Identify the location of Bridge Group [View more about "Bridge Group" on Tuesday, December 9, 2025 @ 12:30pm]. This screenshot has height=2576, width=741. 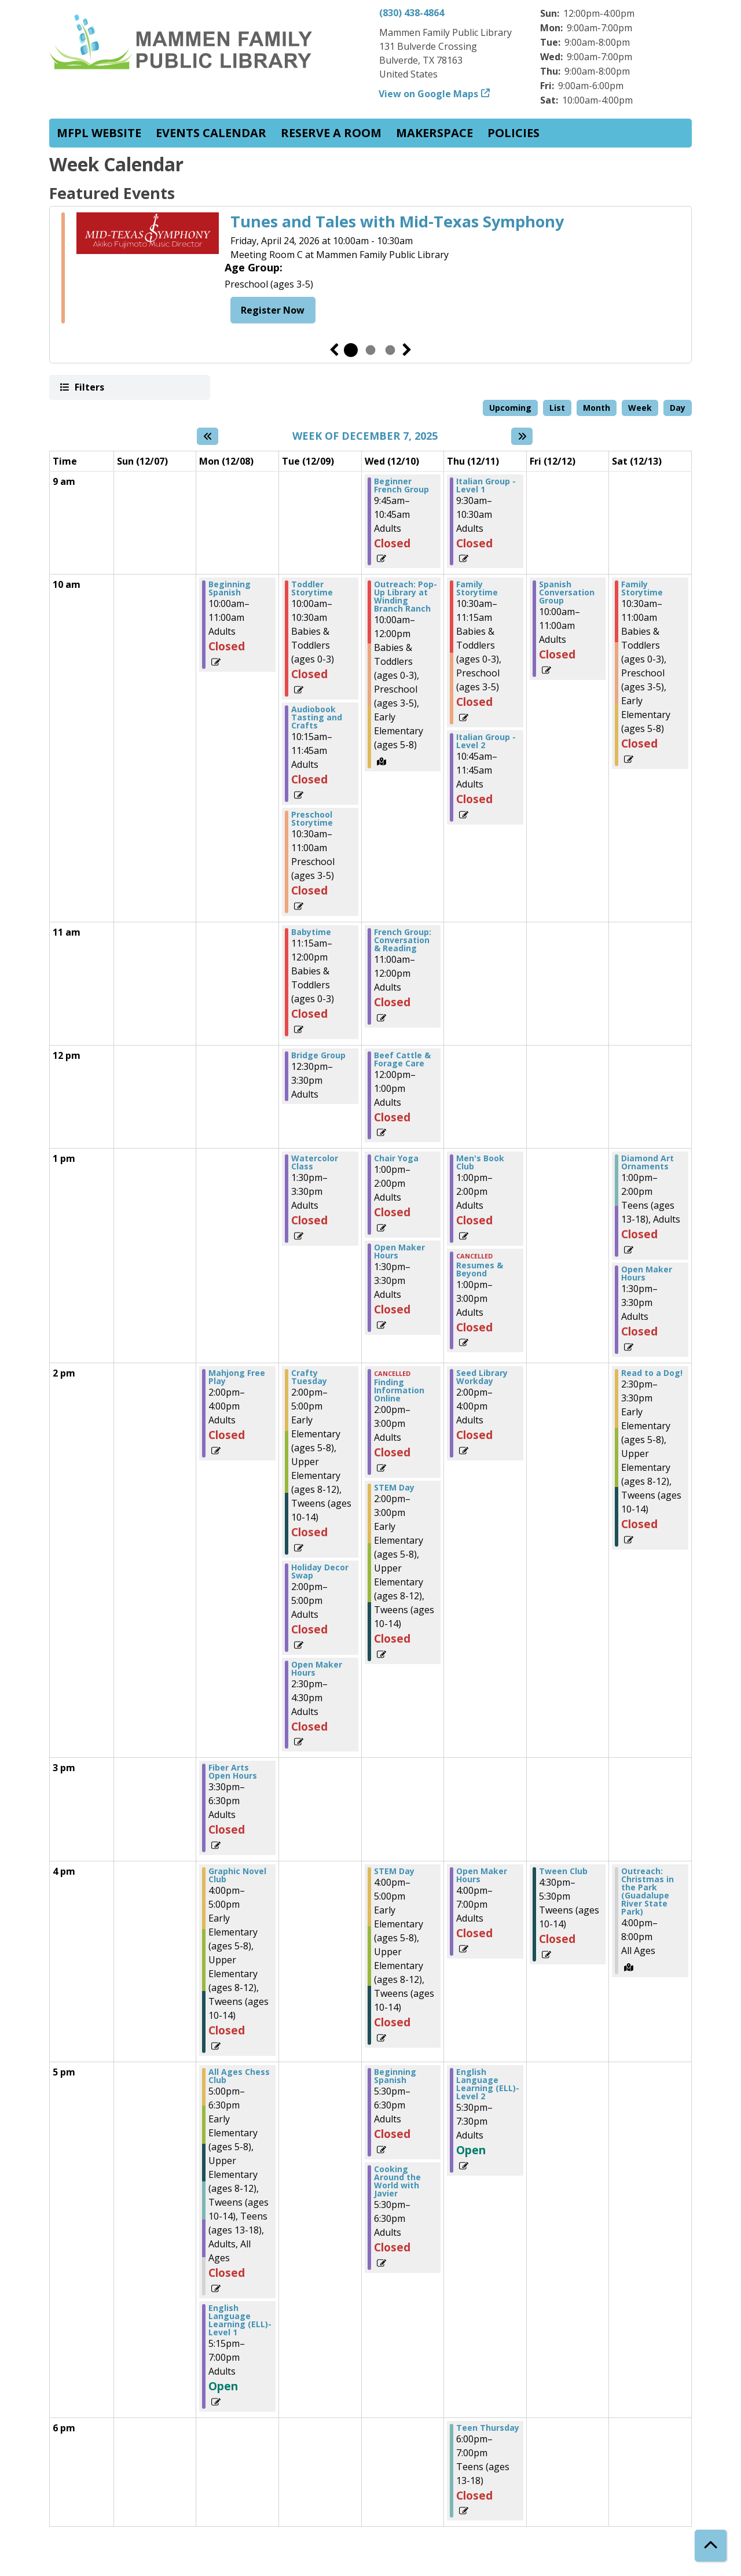
(318, 1055).